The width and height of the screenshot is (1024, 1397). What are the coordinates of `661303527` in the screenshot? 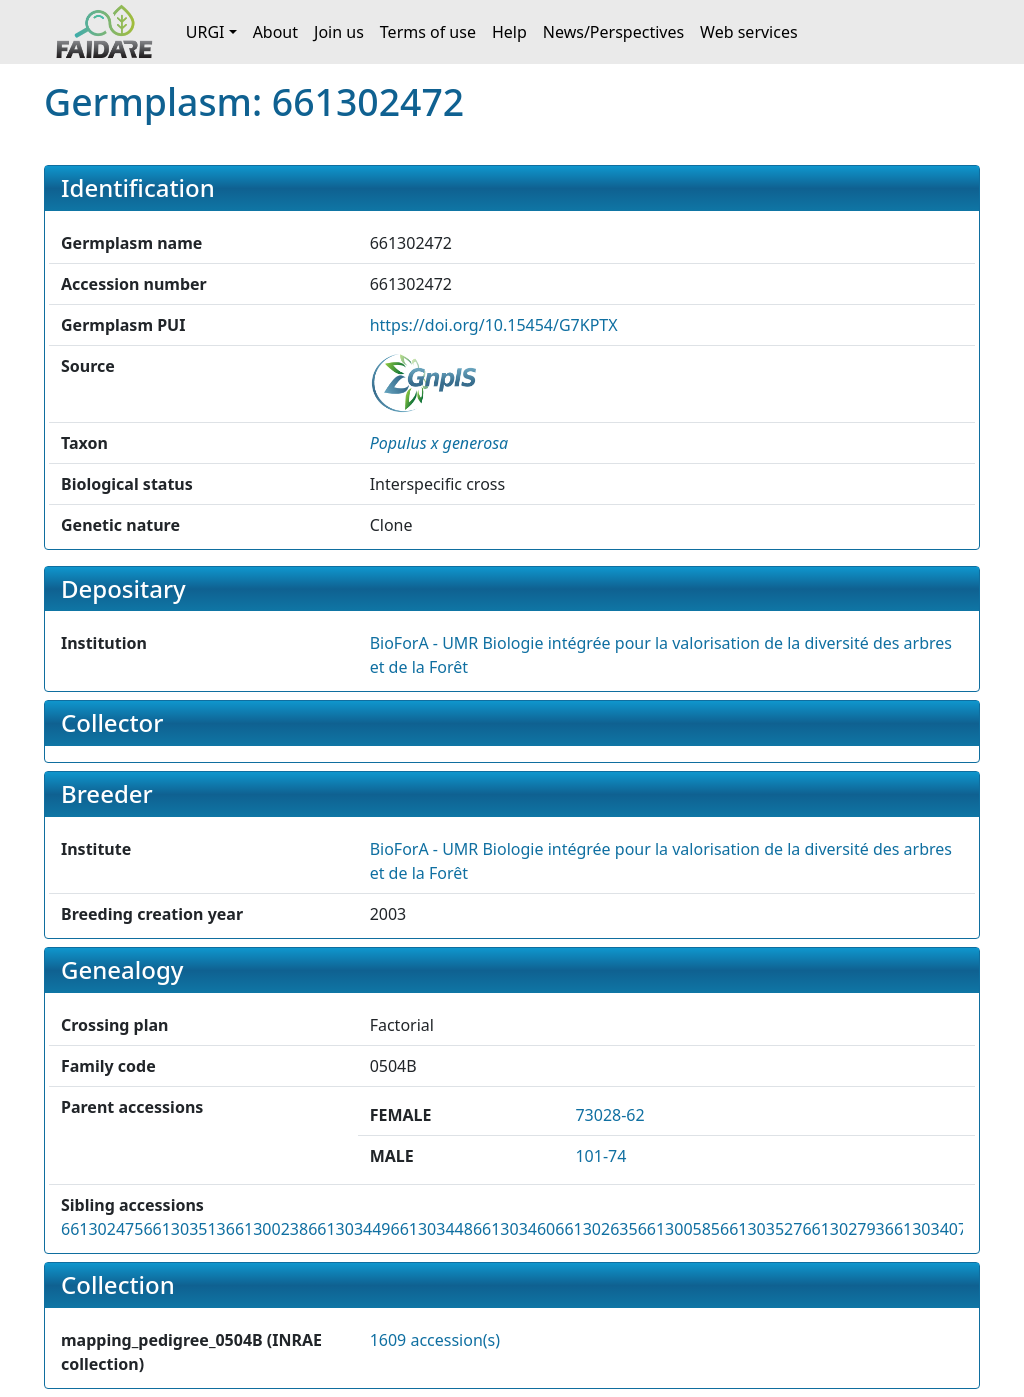 It's located at (761, 1229).